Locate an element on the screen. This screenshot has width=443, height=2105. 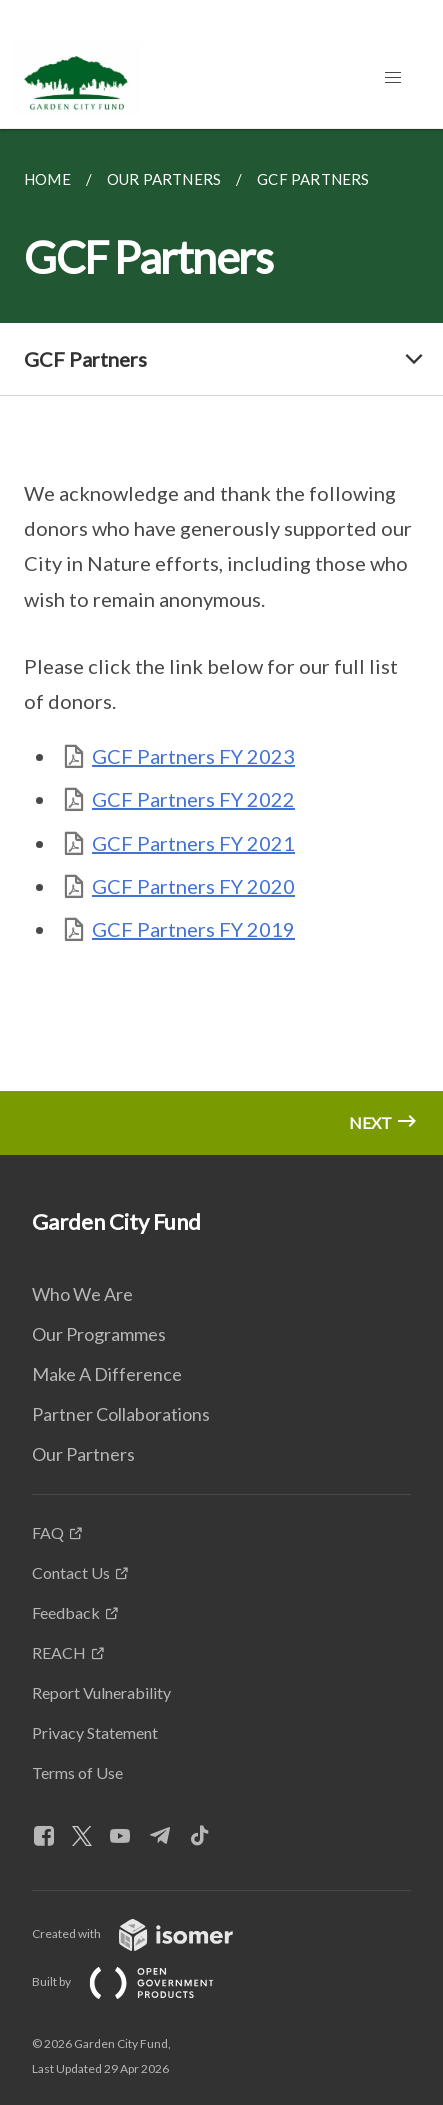
Make A Difference is located at coordinates (107, 1374).